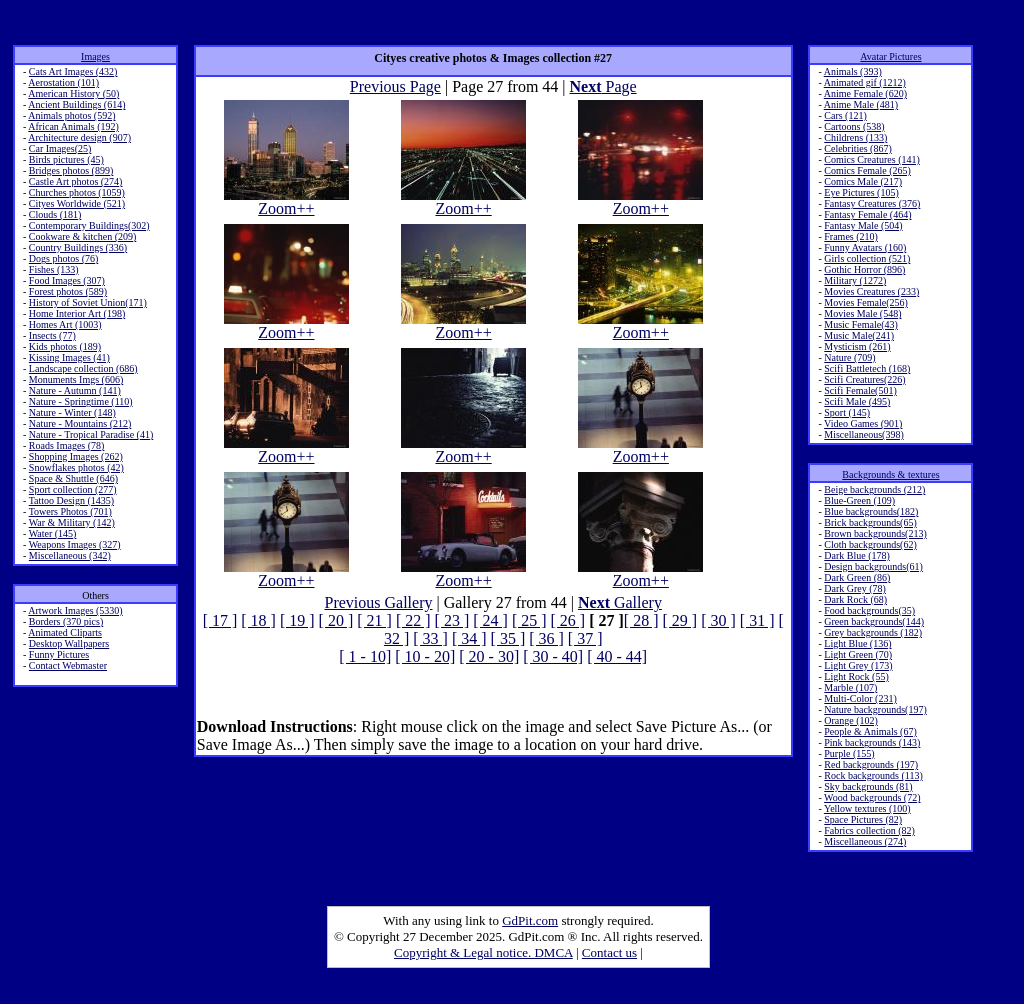  I want to click on Dark Green (86), so click(857, 577).